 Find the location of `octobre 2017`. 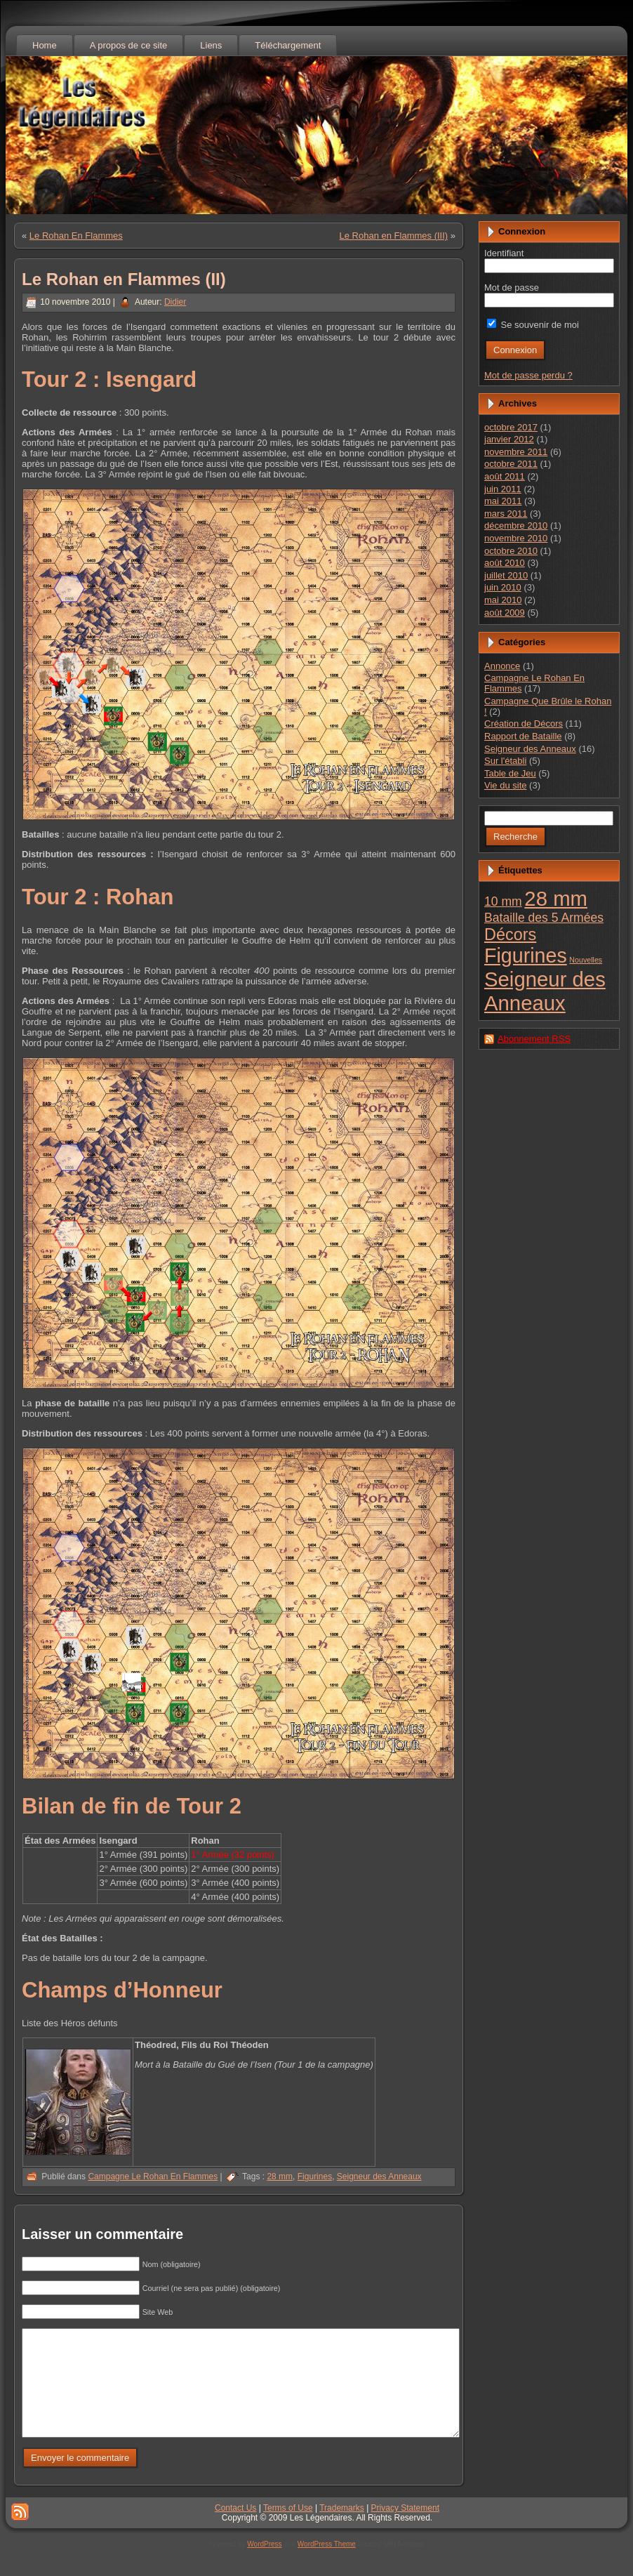

octobre 2017 is located at coordinates (511, 427).